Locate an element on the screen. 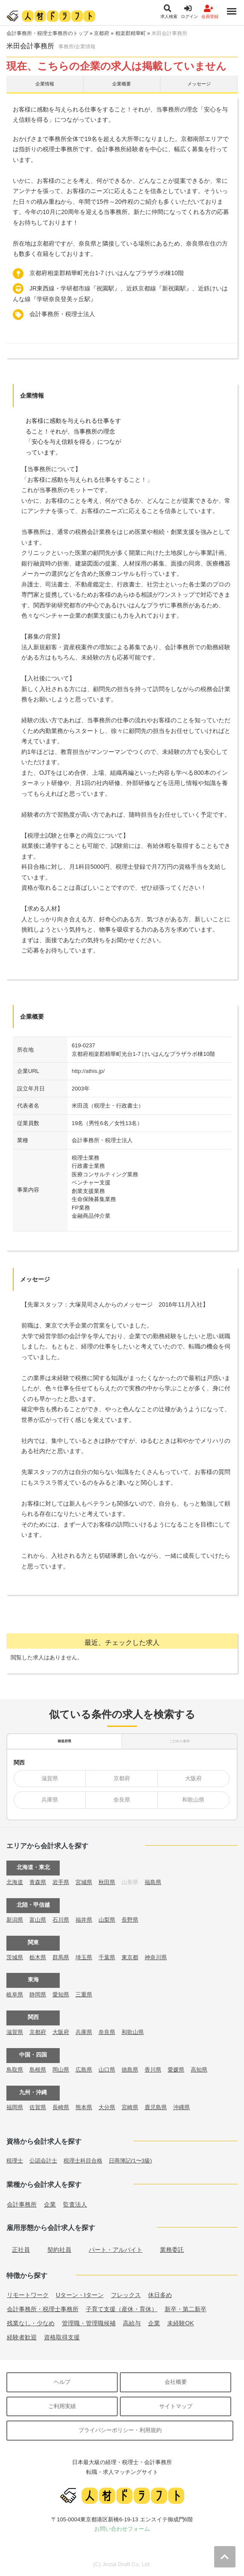 This screenshot has height=2576, width=244. 高知県 is located at coordinates (199, 2069).